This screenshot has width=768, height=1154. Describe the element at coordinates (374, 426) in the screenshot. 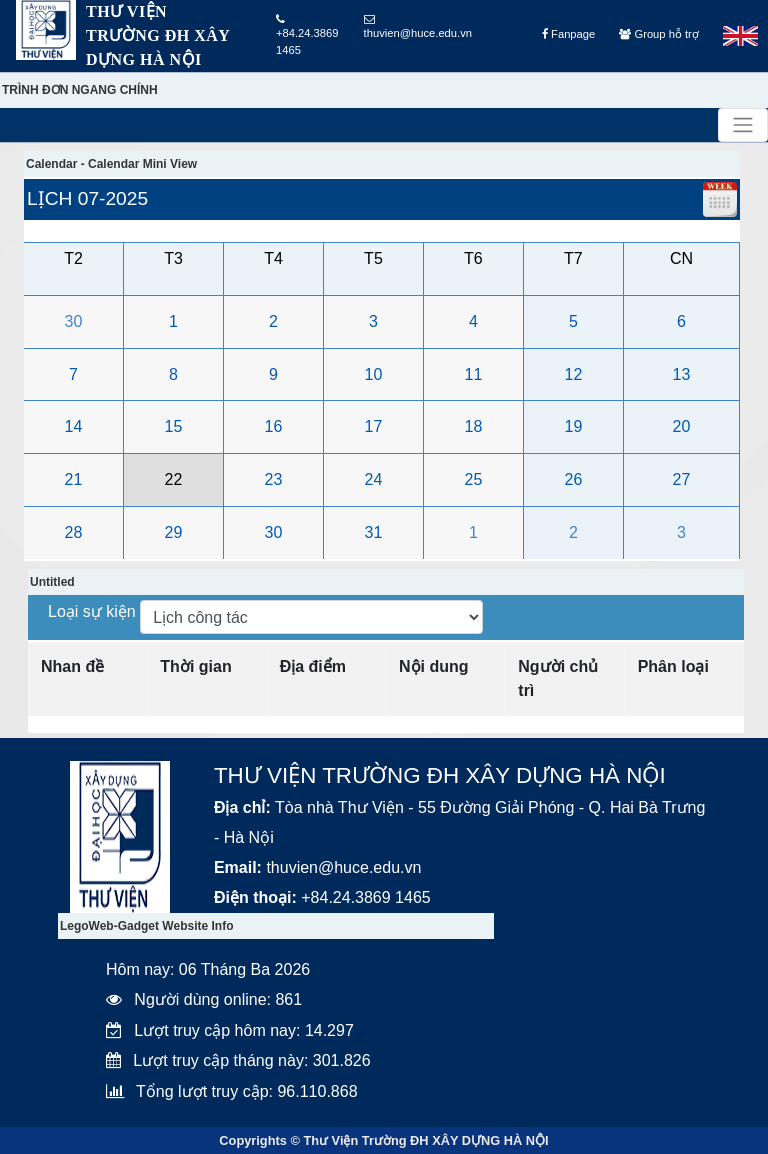

I see `17` at that location.